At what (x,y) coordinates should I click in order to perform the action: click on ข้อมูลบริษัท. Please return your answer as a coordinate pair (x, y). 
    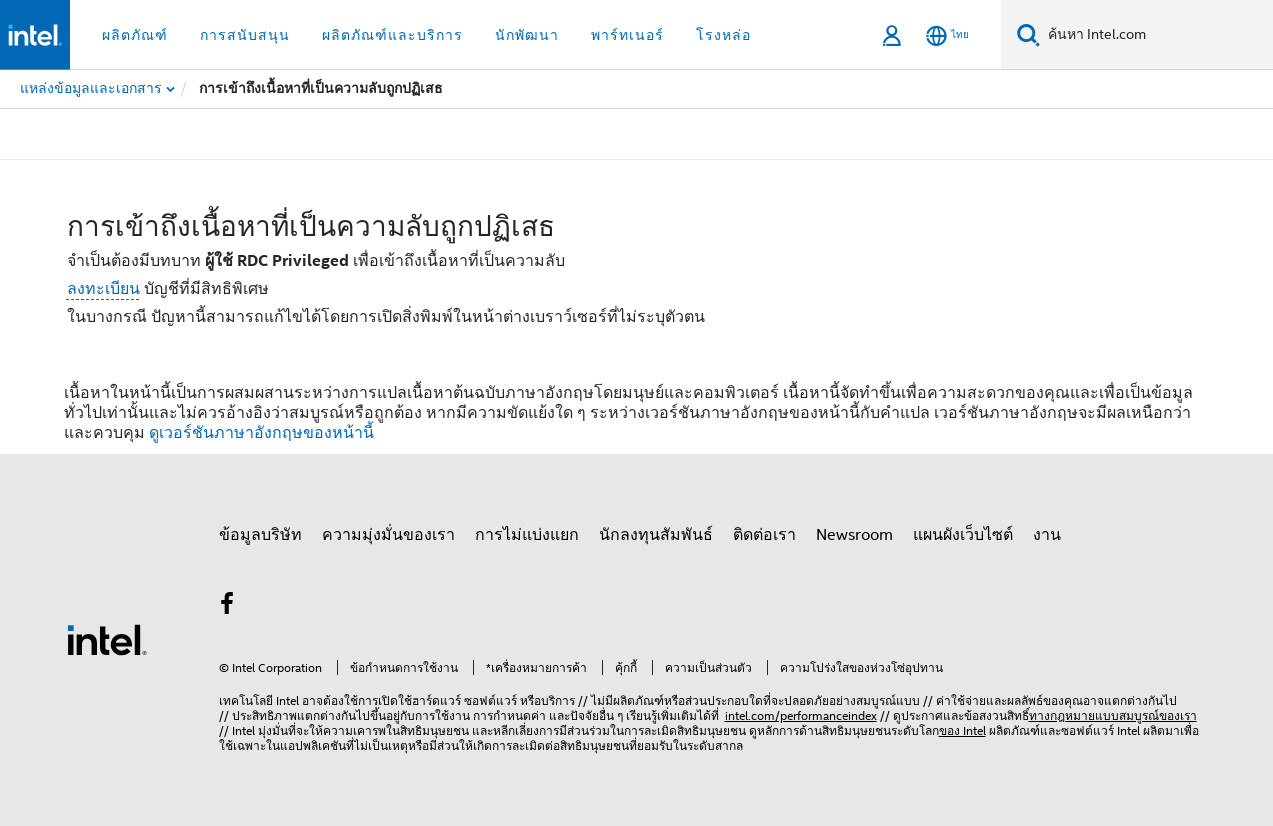
    Looking at the image, I should click on (260, 535).